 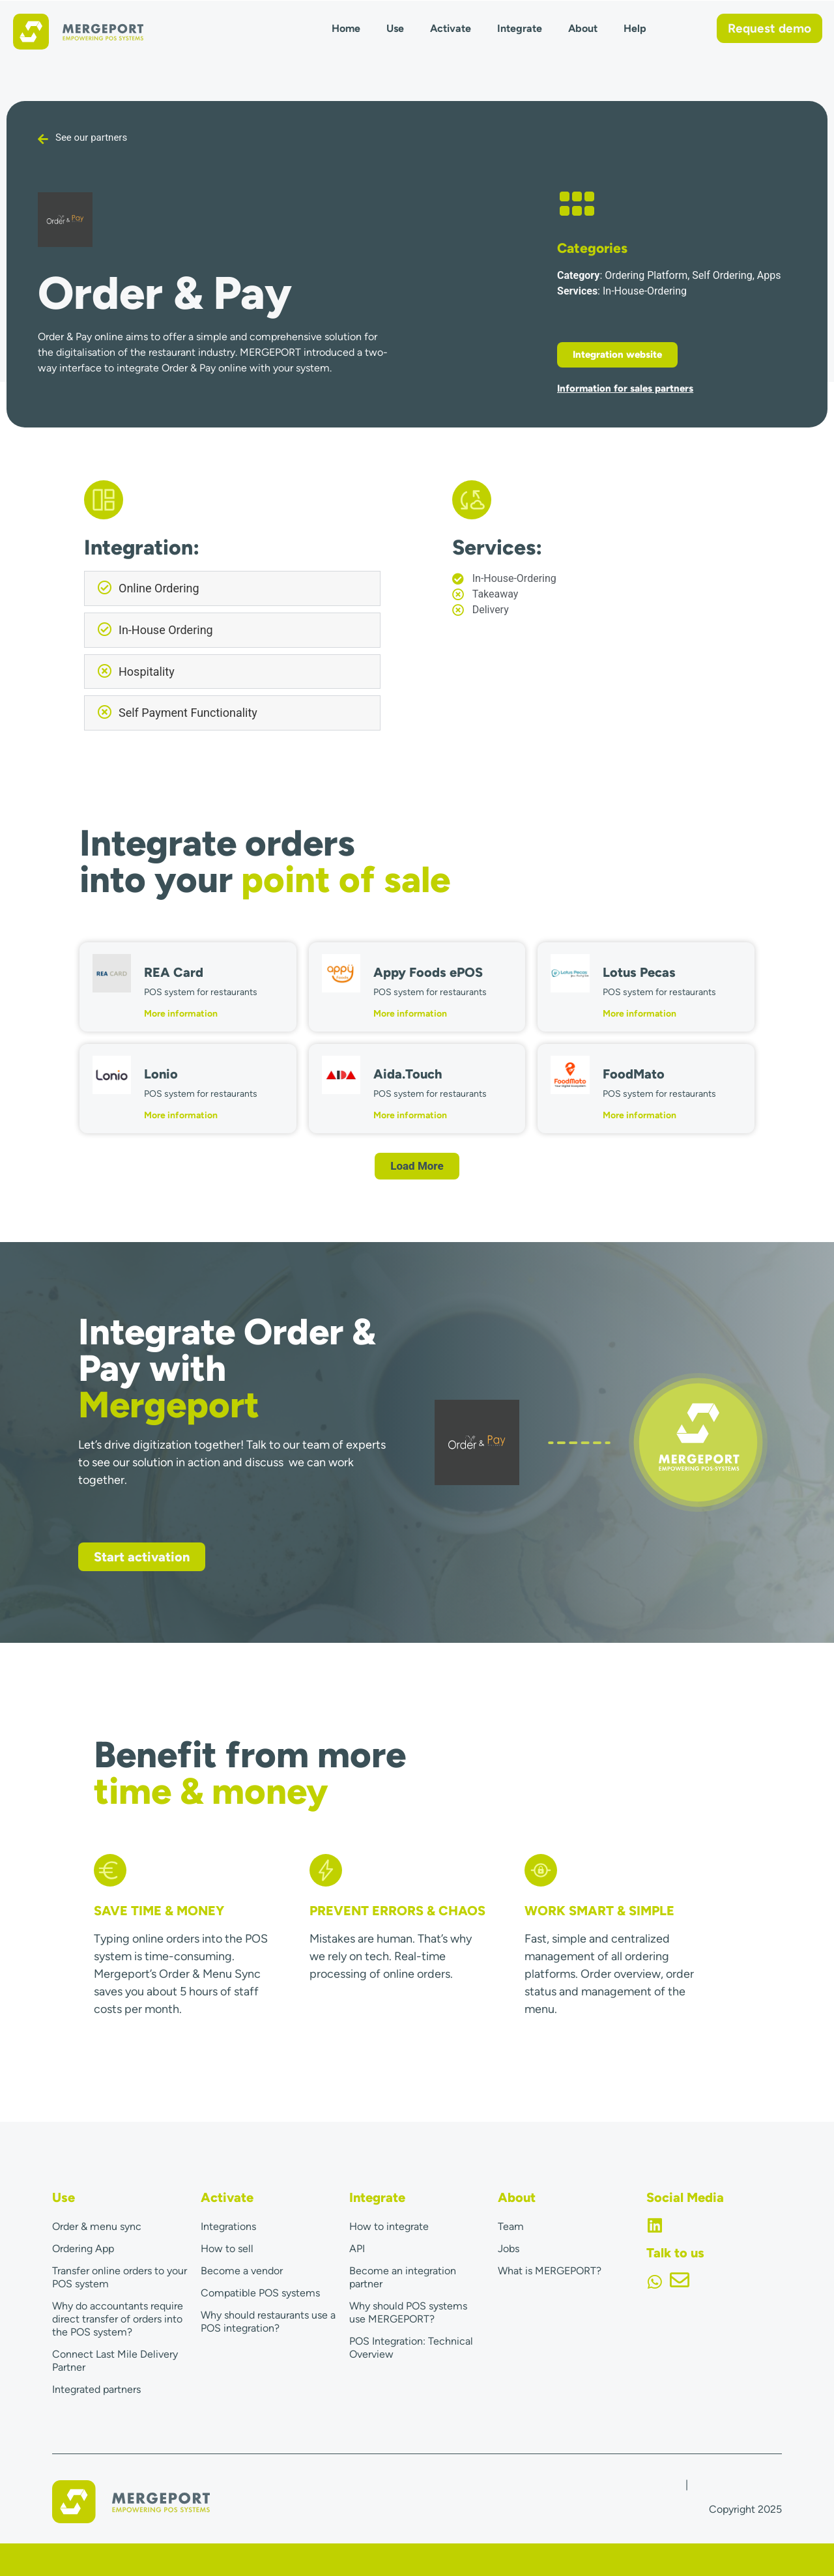 What do you see at coordinates (117, 2319) in the screenshot?
I see `Why do accountants require direct transfer of orders into the POS system?` at bounding box center [117, 2319].